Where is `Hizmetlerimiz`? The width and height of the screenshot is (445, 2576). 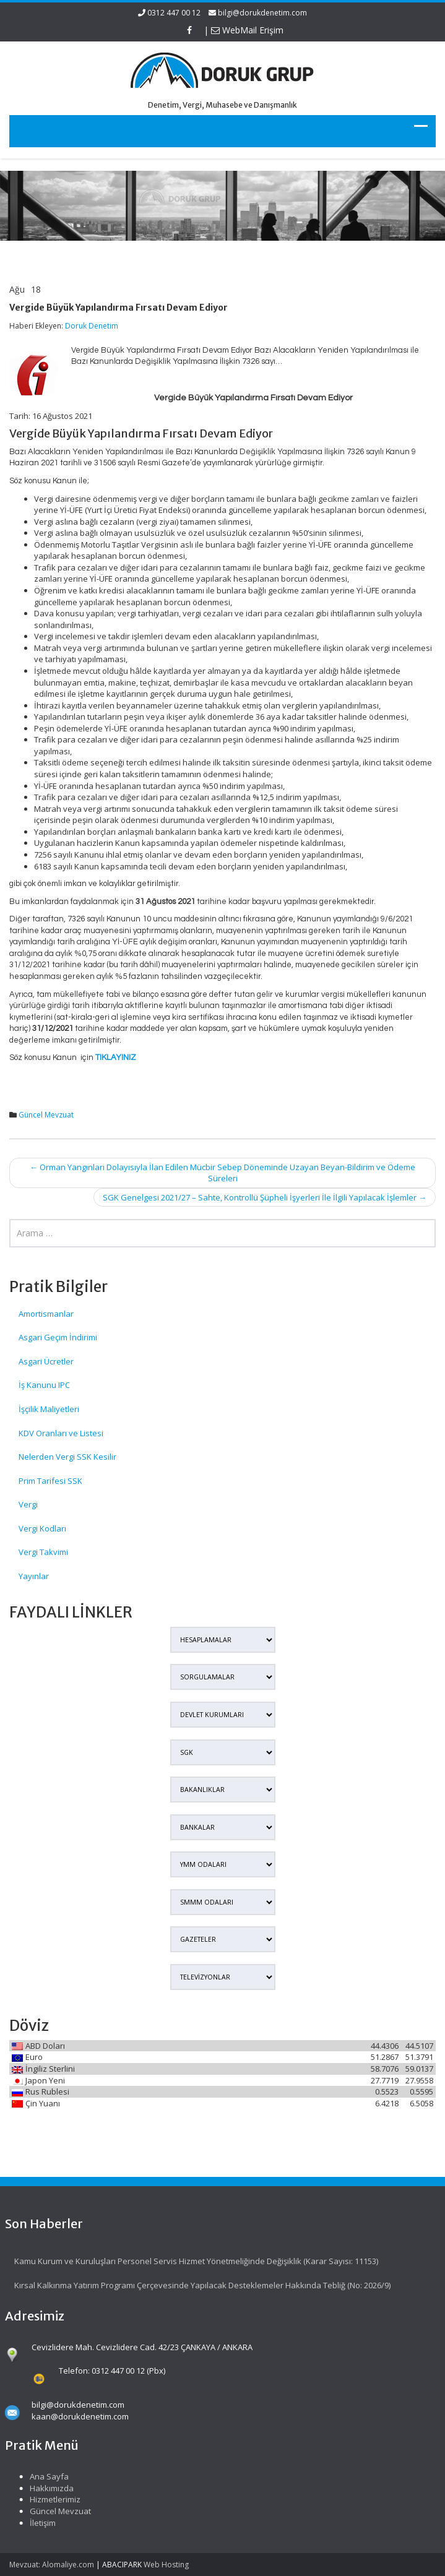
Hizmetlerimiz is located at coordinates (47, 2499).